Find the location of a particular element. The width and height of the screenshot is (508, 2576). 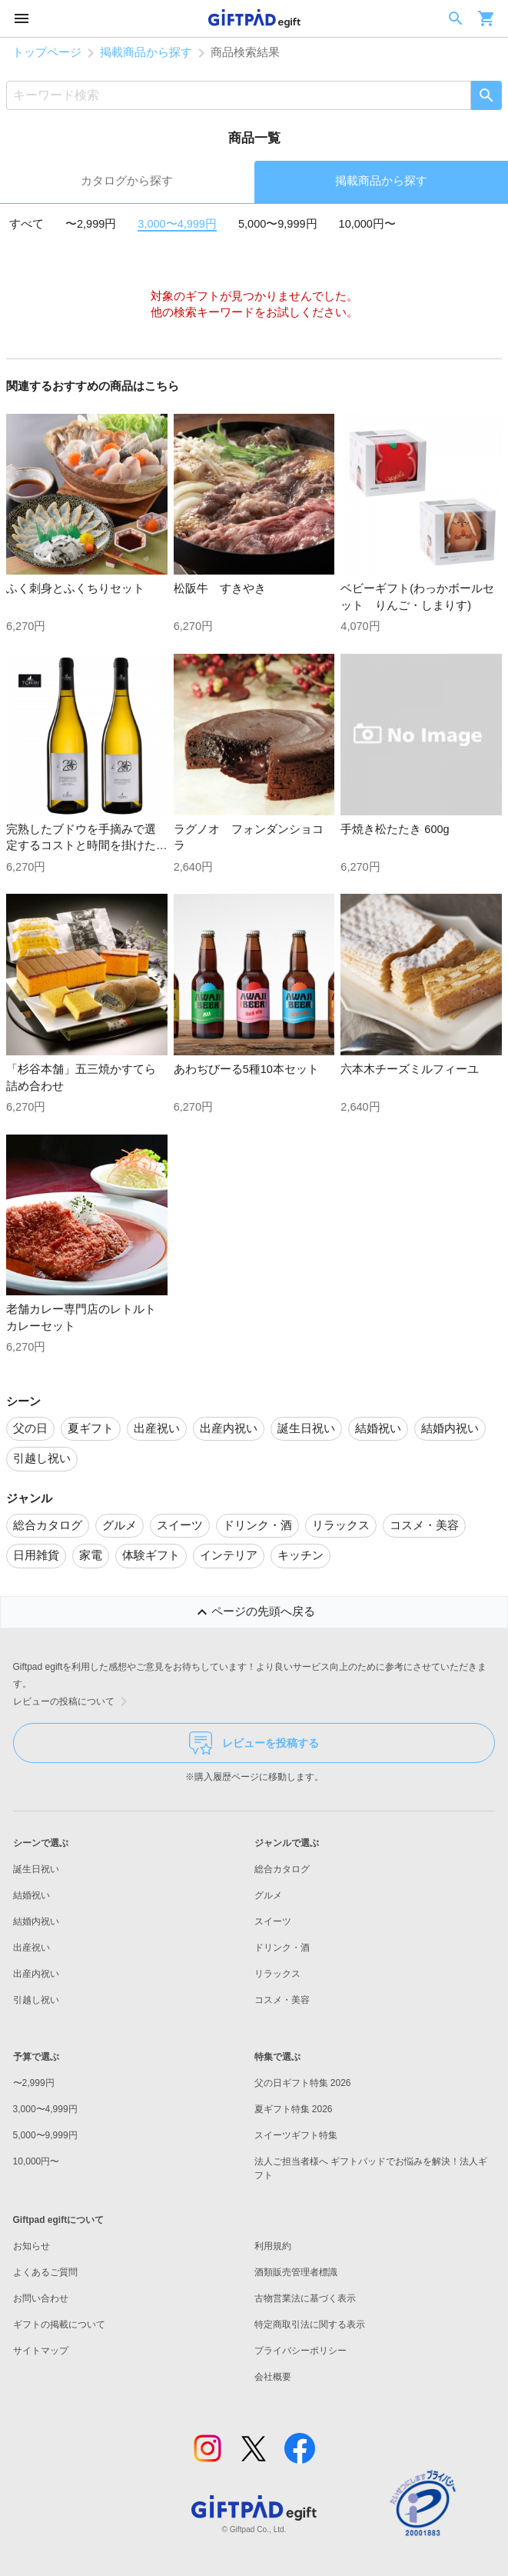

総合カタログ is located at coordinates (282, 1869).